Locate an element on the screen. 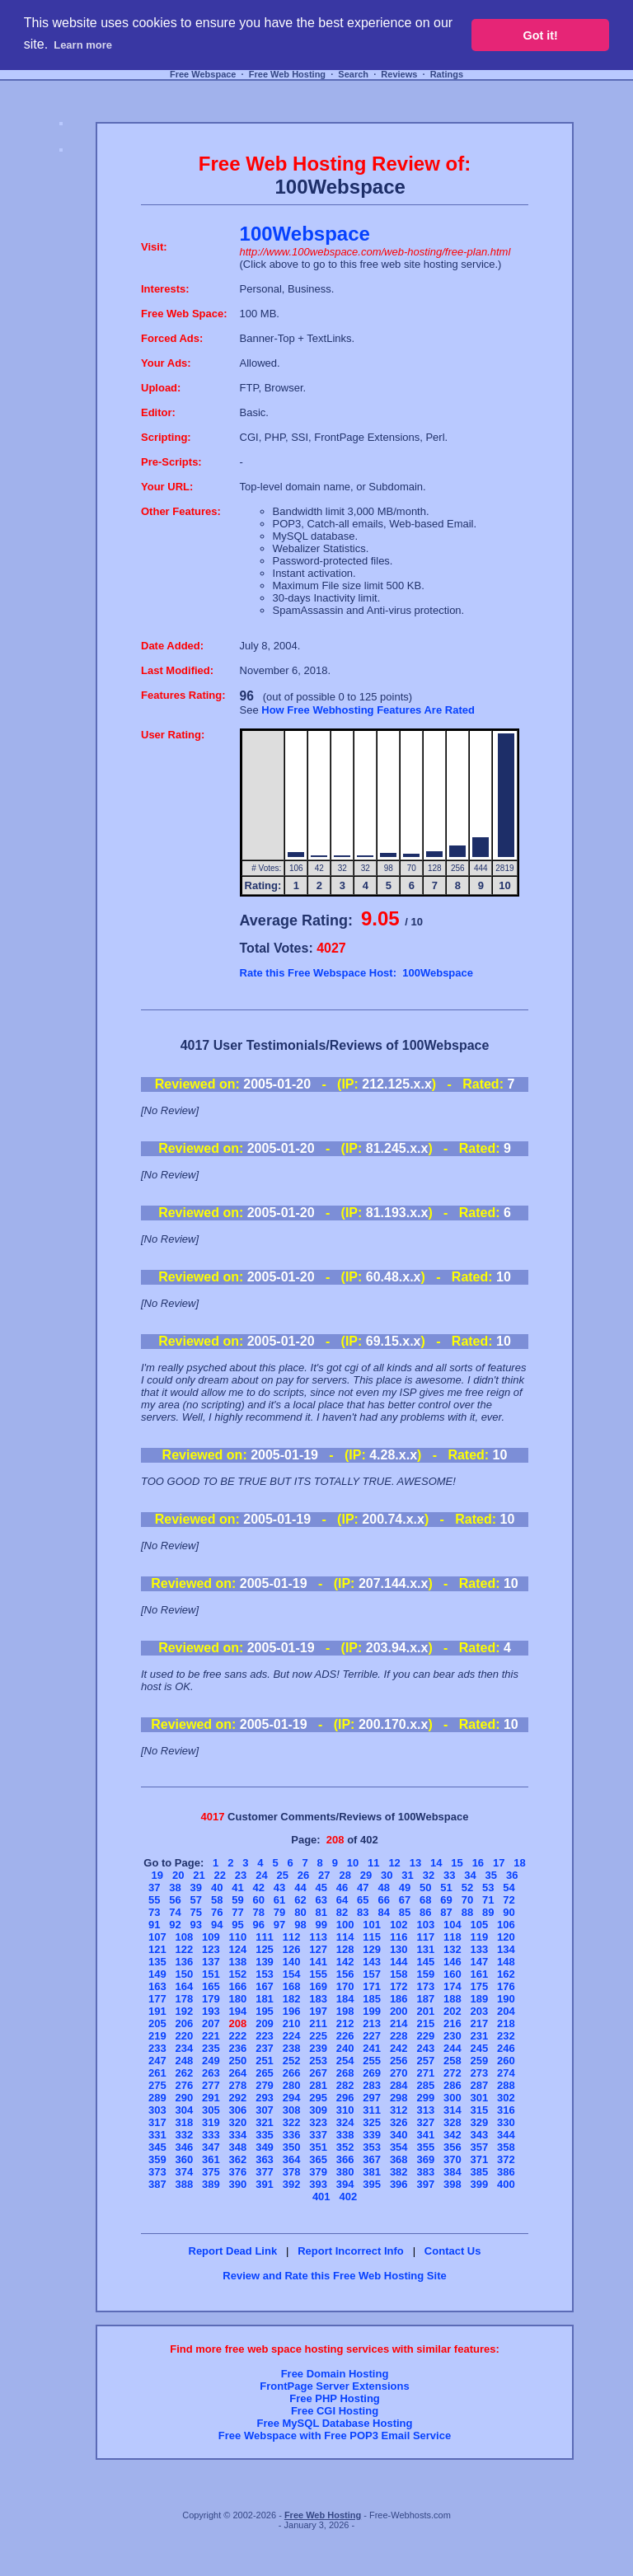 The width and height of the screenshot is (633, 2576). 206 is located at coordinates (185, 2023).